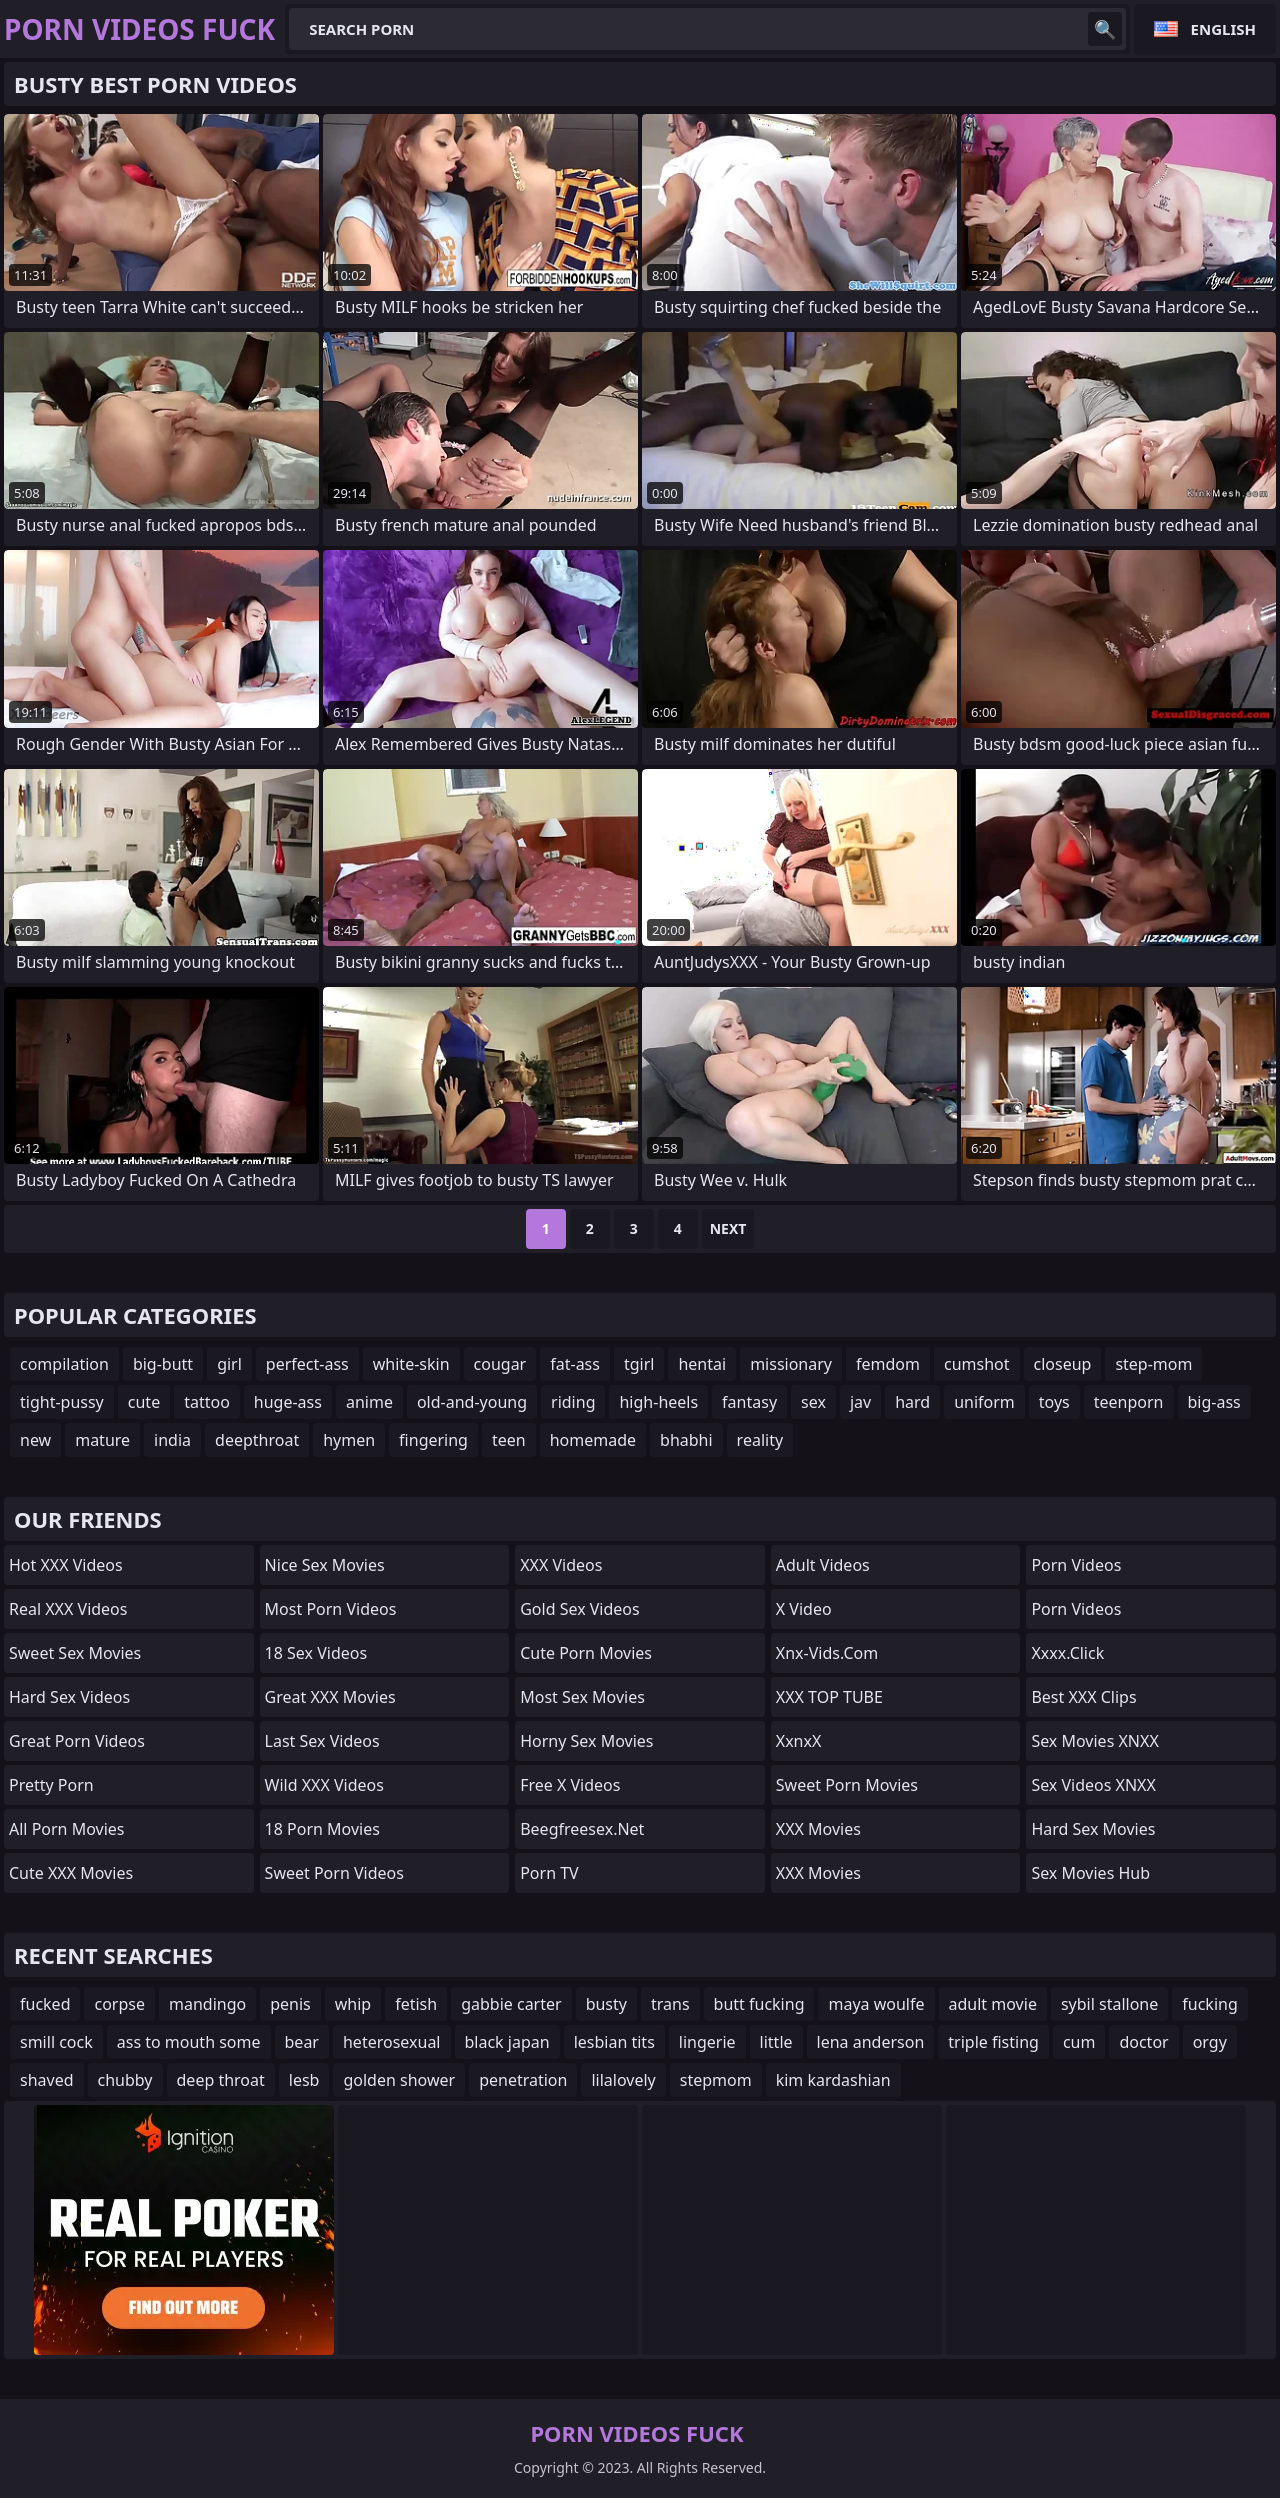 The width and height of the screenshot is (1280, 2498). Describe the element at coordinates (369, 1402) in the screenshot. I see `anime` at that location.